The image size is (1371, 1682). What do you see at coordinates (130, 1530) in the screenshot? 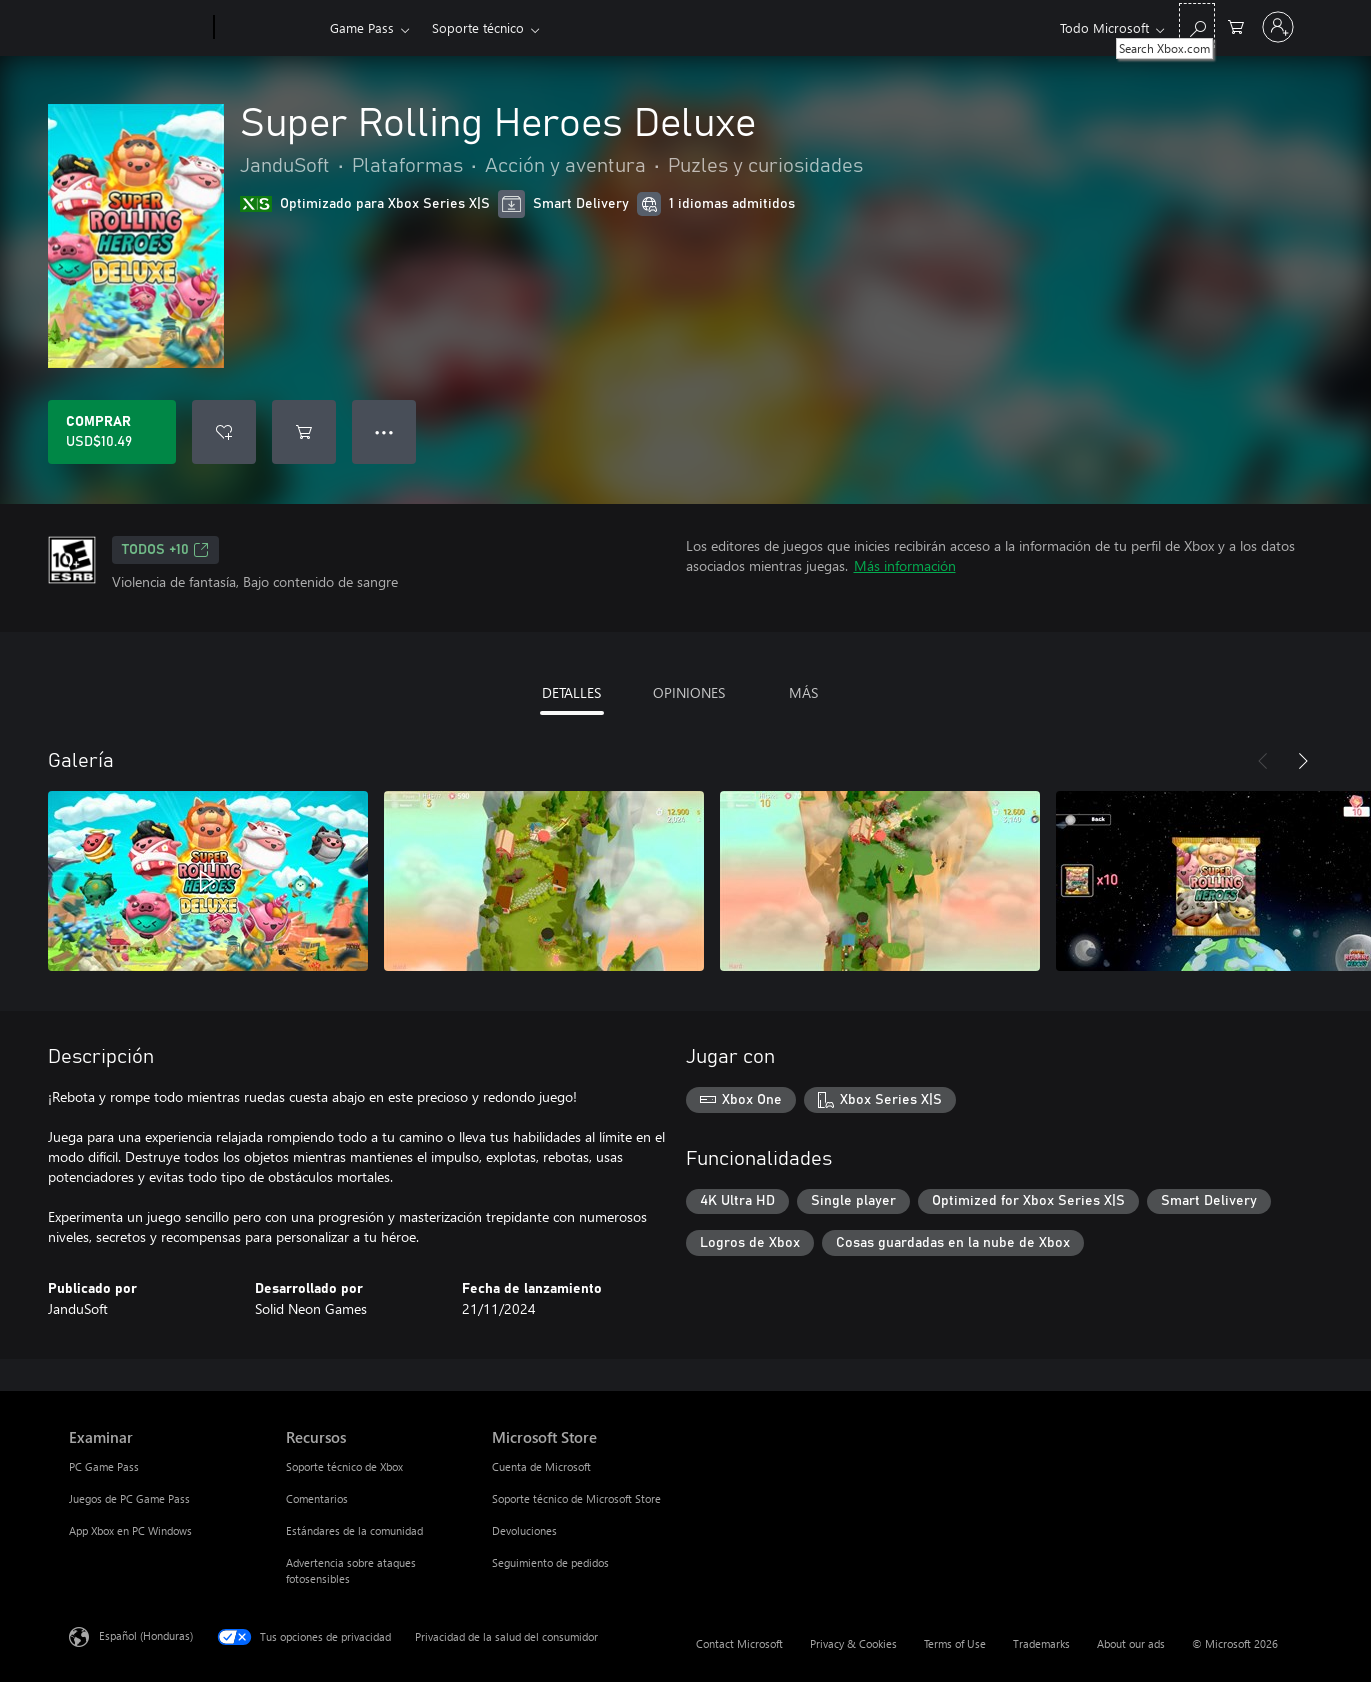
I see `App Xbox en PC Windows [App Xbox en PC Windows Examinar]` at bounding box center [130, 1530].